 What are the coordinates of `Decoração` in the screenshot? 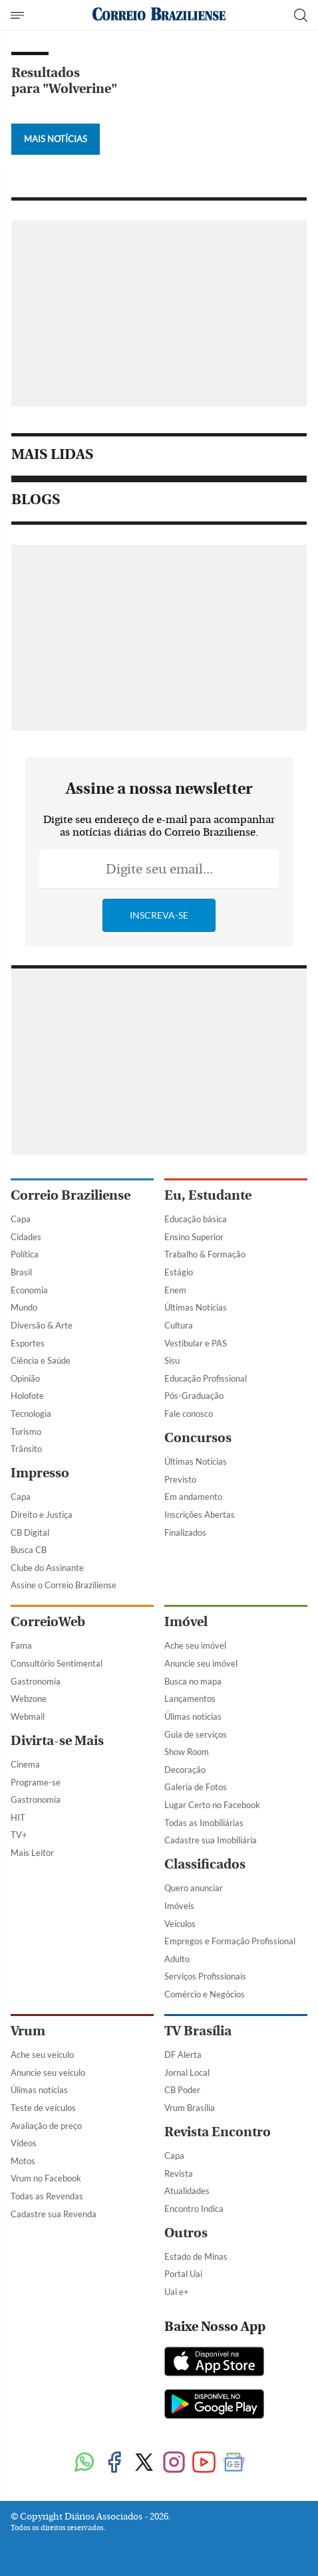 It's located at (185, 1769).